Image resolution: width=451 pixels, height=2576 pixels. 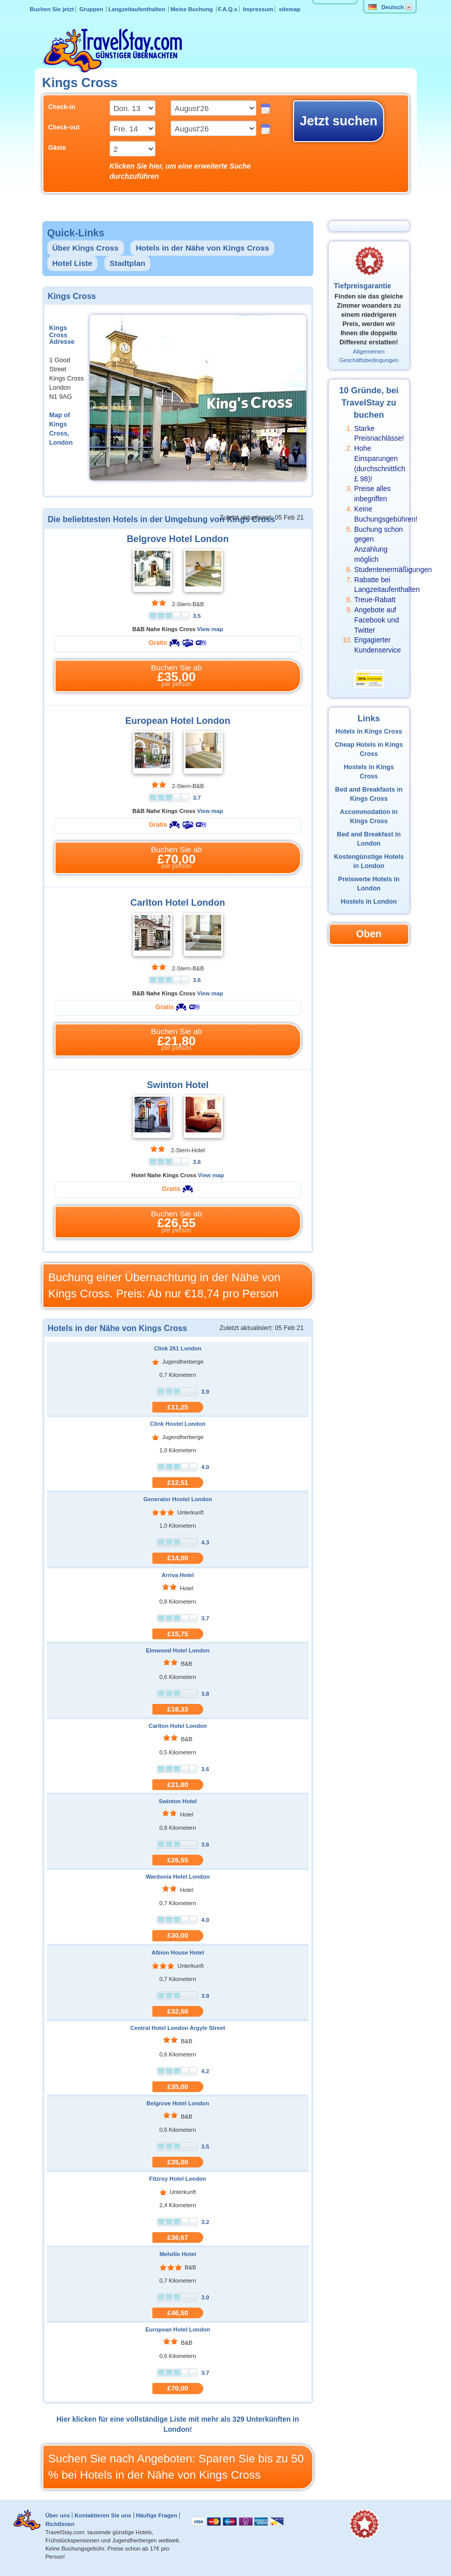 What do you see at coordinates (177, 2179) in the screenshot?
I see `Fitzroy Hotel London` at bounding box center [177, 2179].